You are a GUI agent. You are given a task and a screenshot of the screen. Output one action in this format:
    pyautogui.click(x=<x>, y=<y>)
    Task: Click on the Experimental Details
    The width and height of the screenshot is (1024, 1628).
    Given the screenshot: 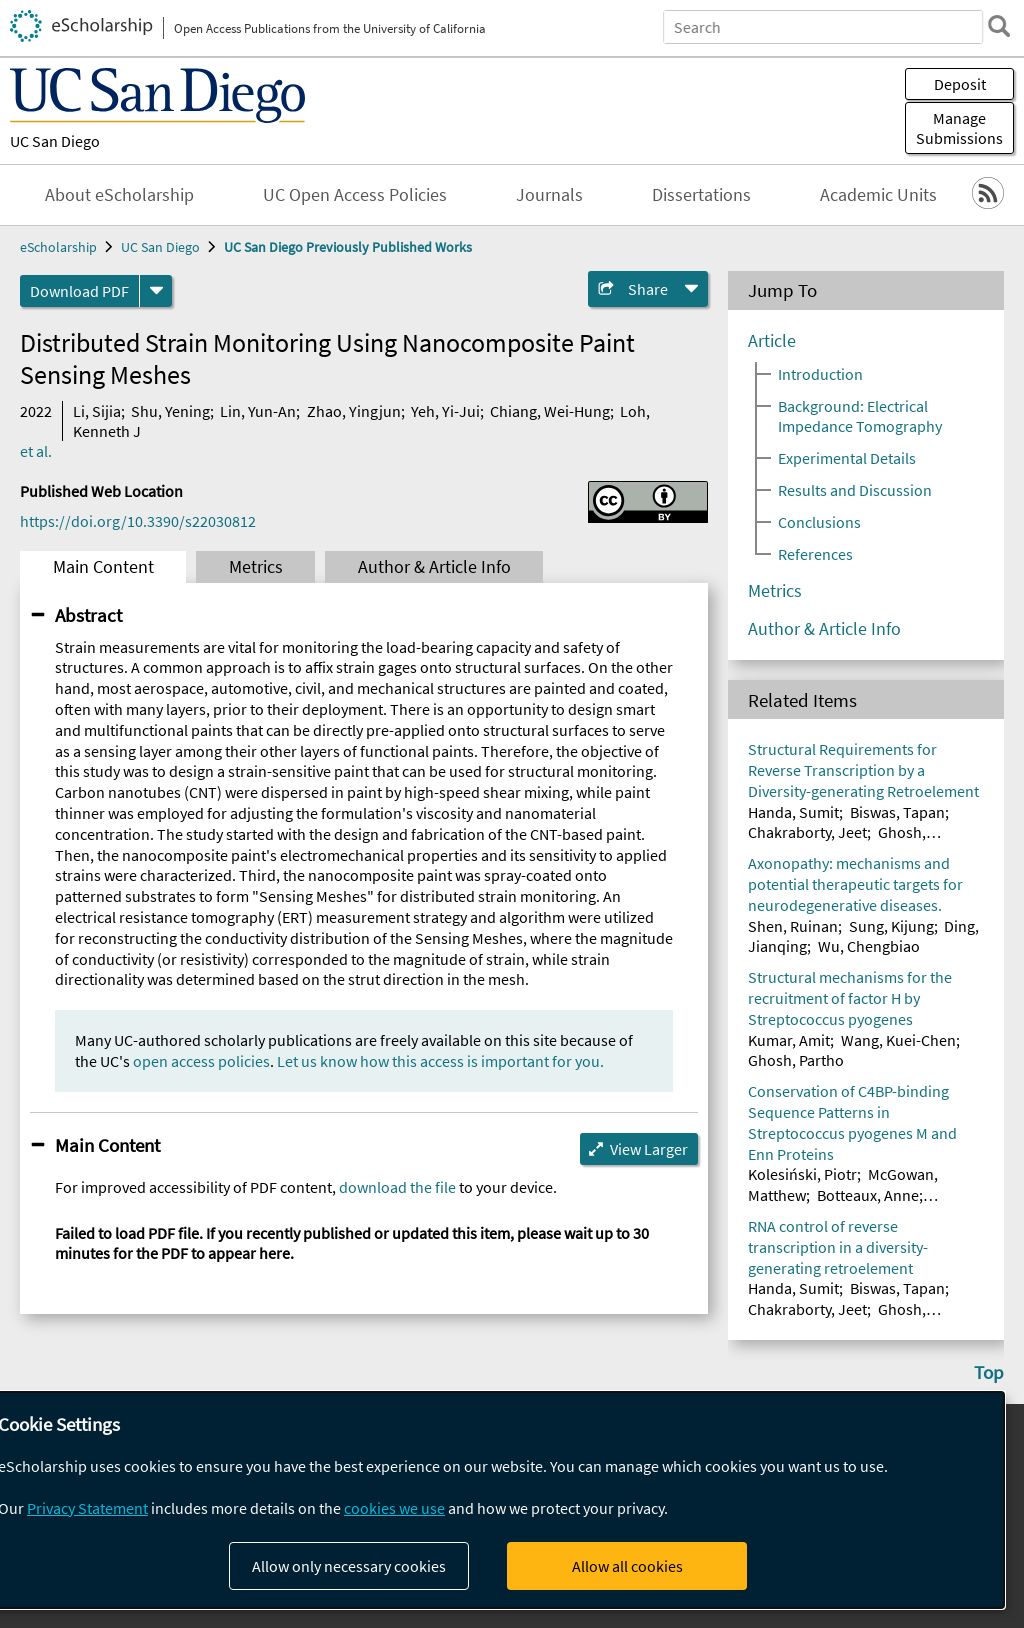 What is the action you would take?
    pyautogui.click(x=847, y=458)
    